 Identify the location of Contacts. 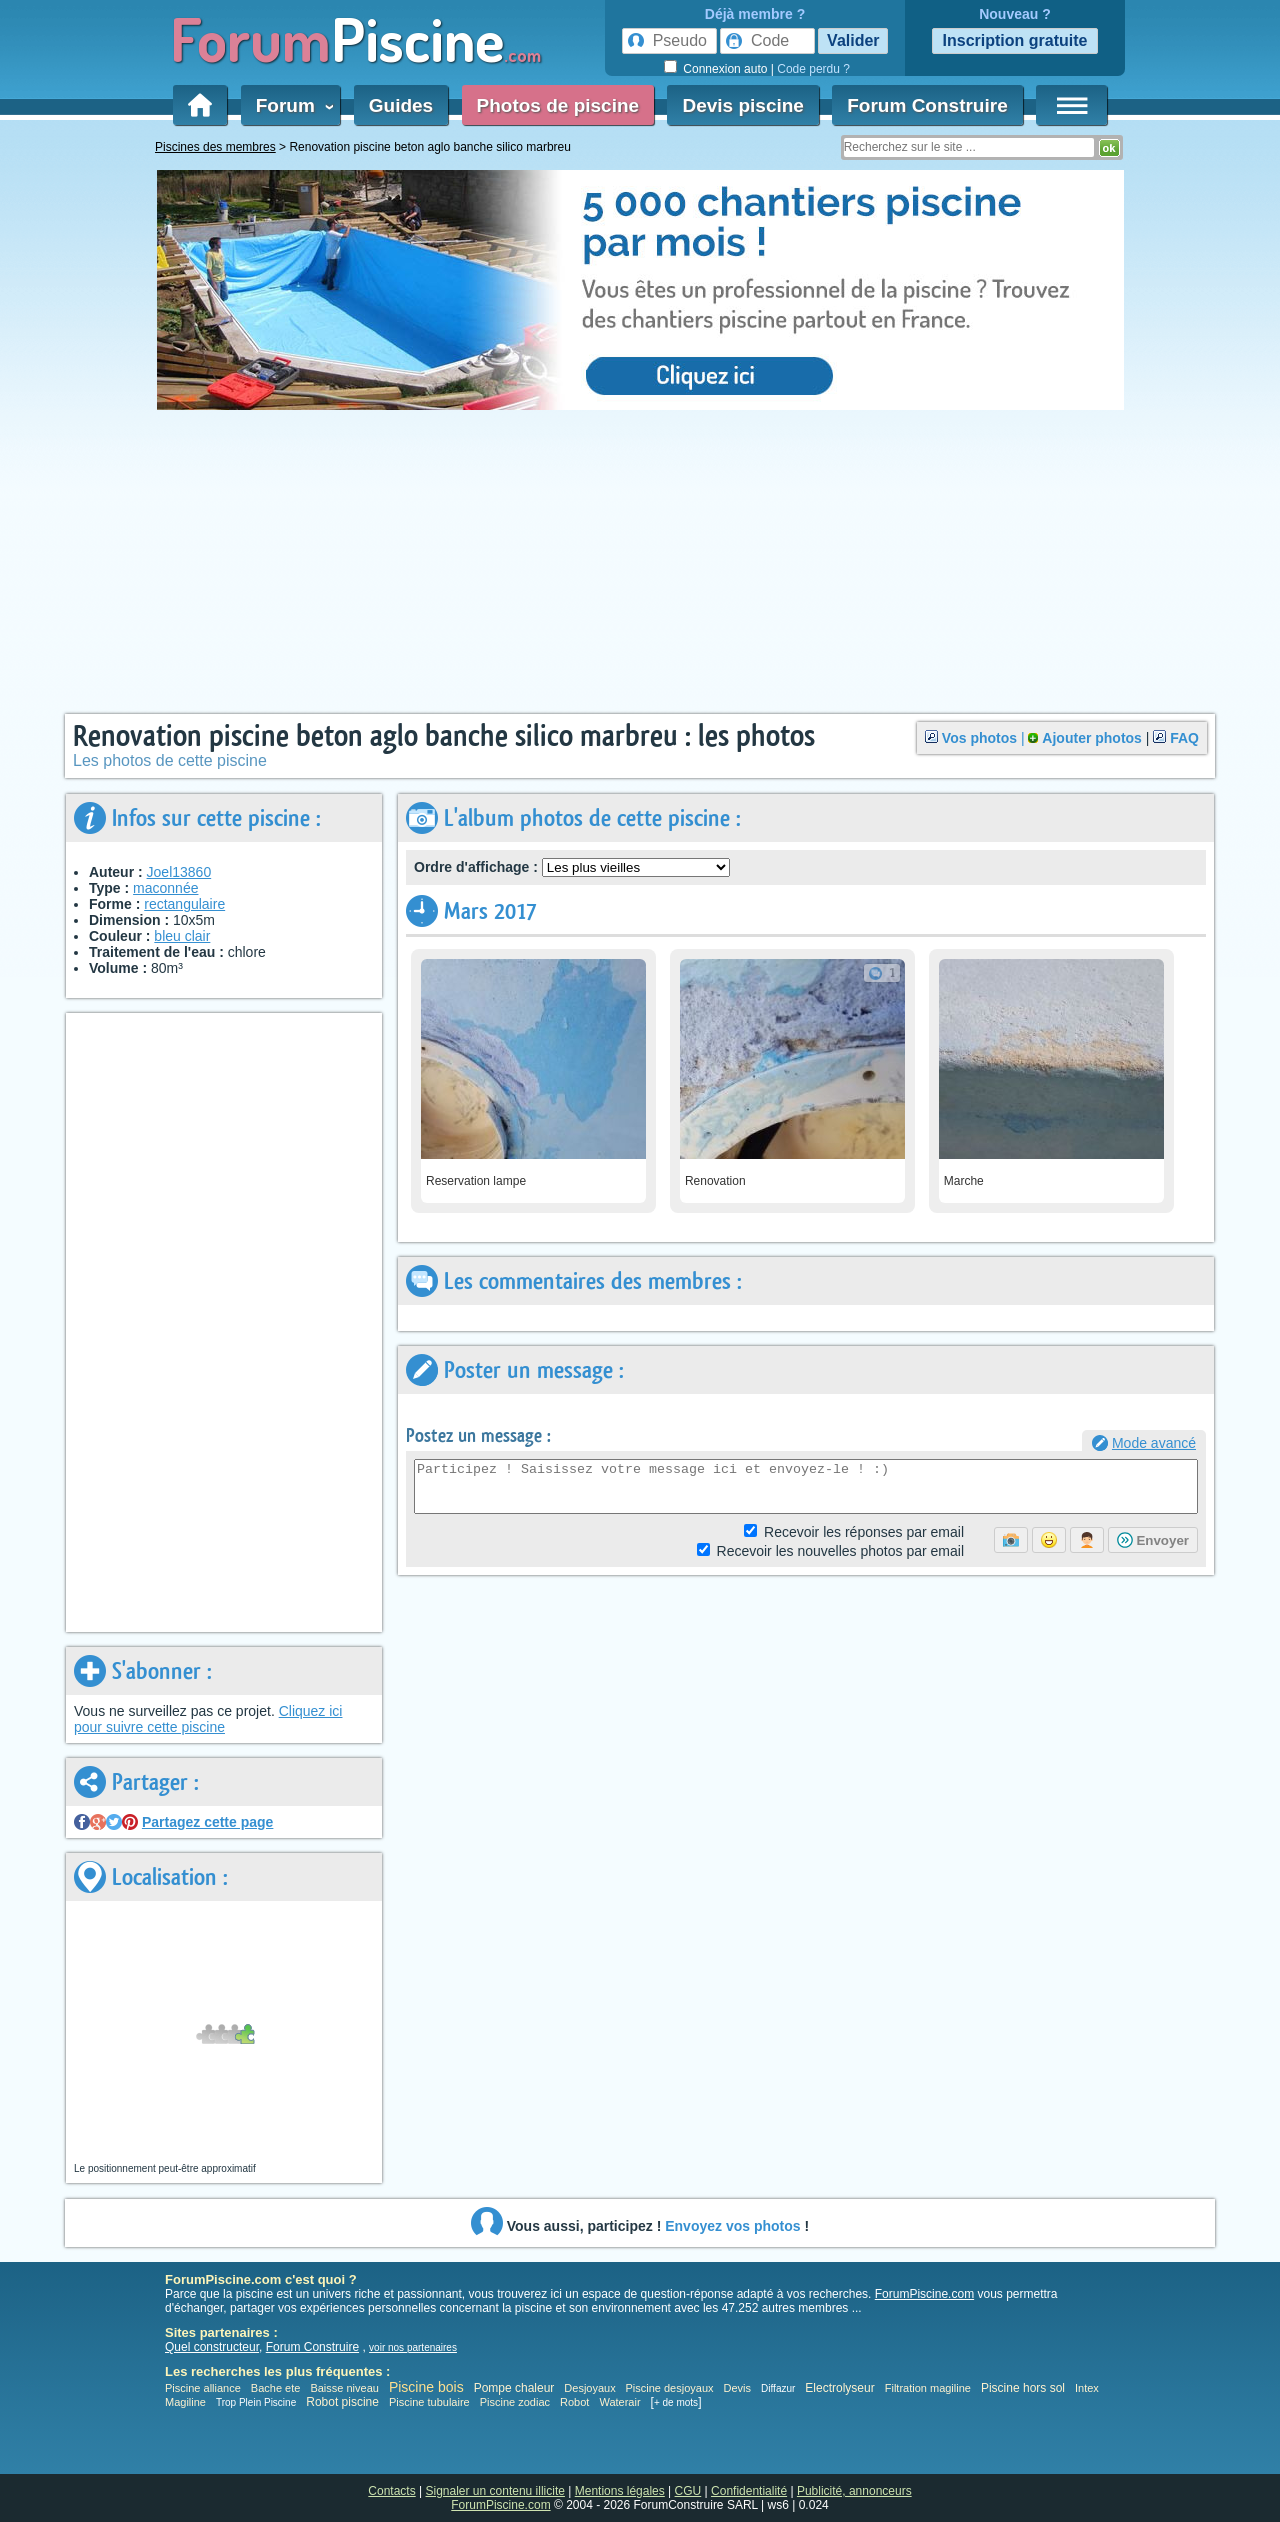
(391, 2491).